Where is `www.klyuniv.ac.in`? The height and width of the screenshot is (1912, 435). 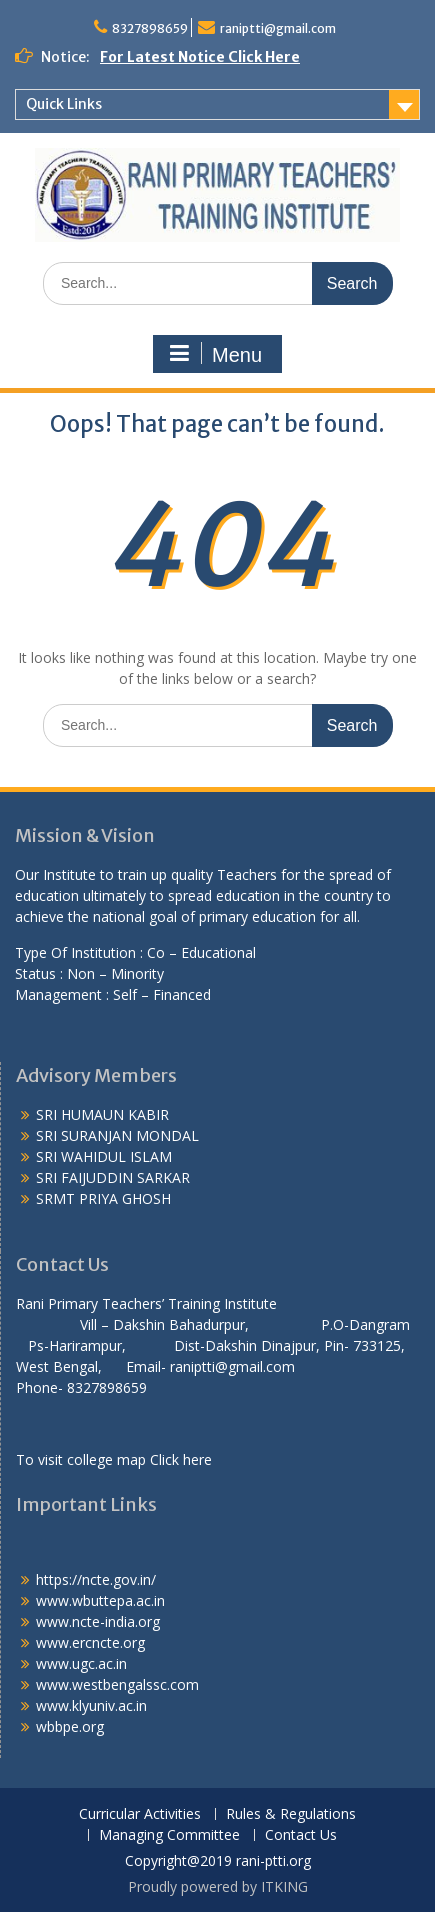
www.klyuniv.ac.in is located at coordinates (91, 1705).